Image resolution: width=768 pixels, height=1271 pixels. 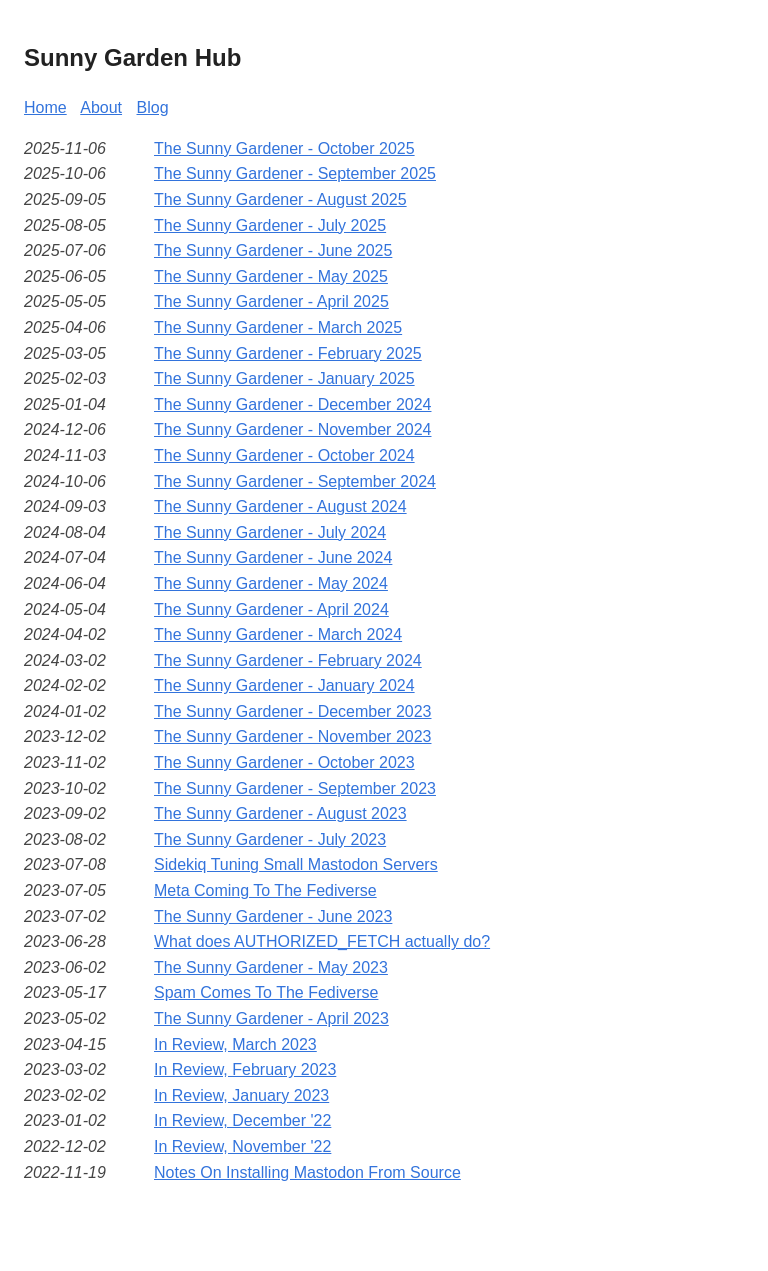 What do you see at coordinates (292, 711) in the screenshot?
I see `The Sunny Gardener - December 2023` at bounding box center [292, 711].